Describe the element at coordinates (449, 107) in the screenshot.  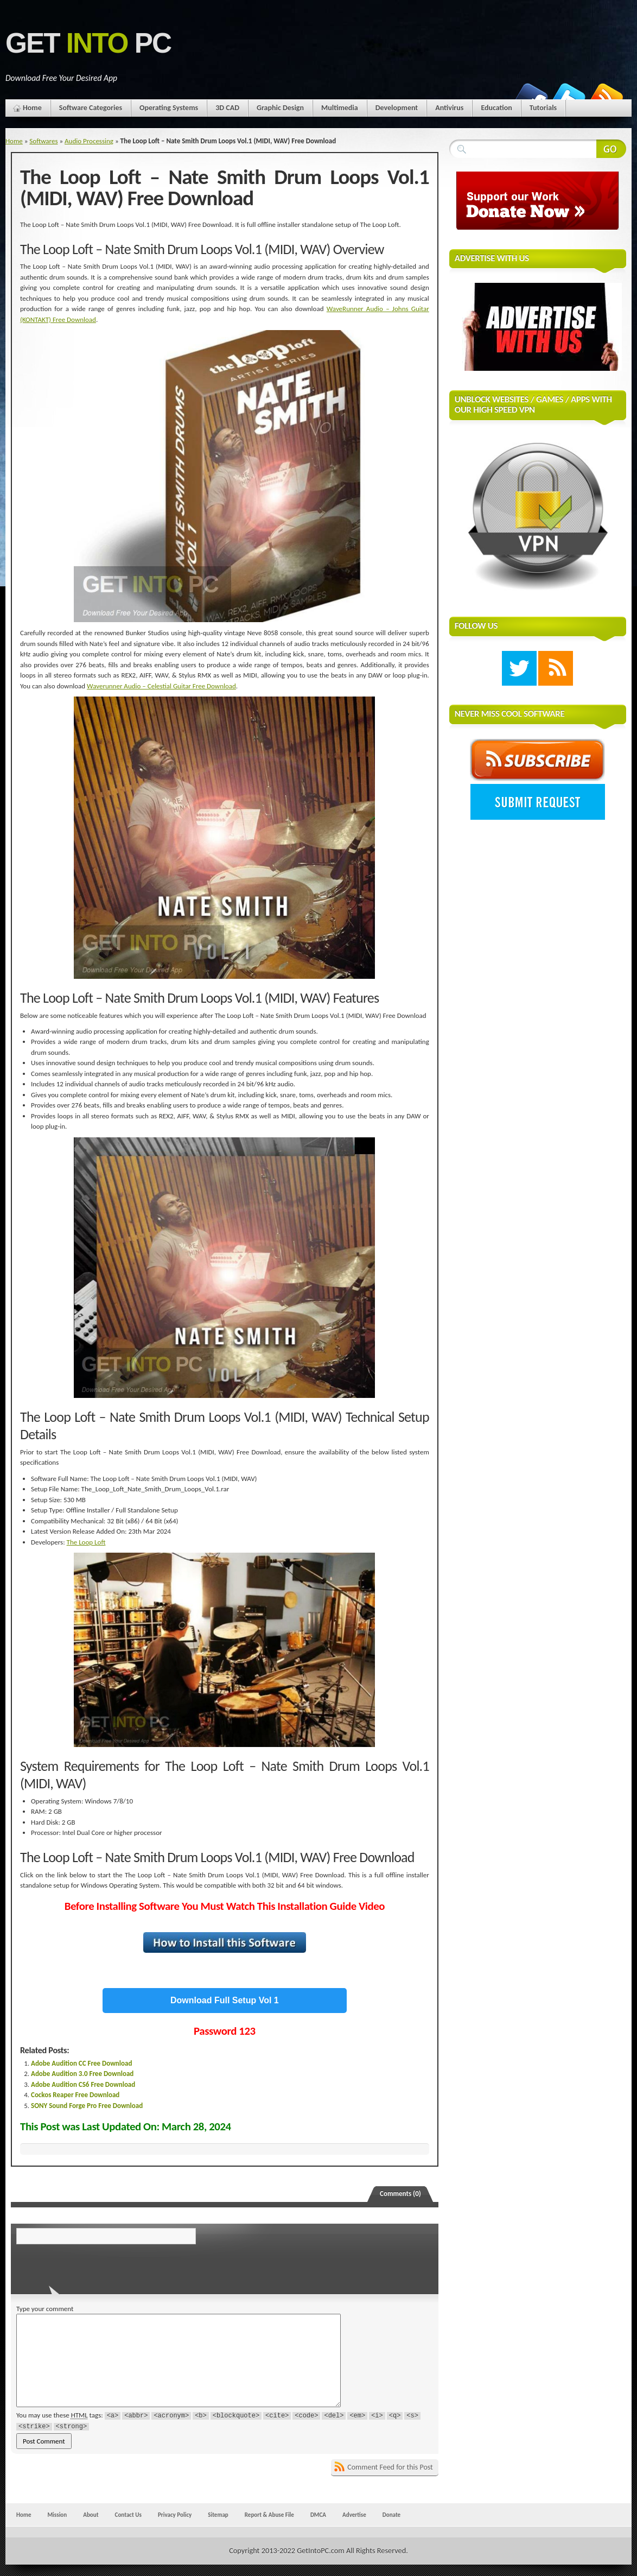
I see `Antivirus` at that location.